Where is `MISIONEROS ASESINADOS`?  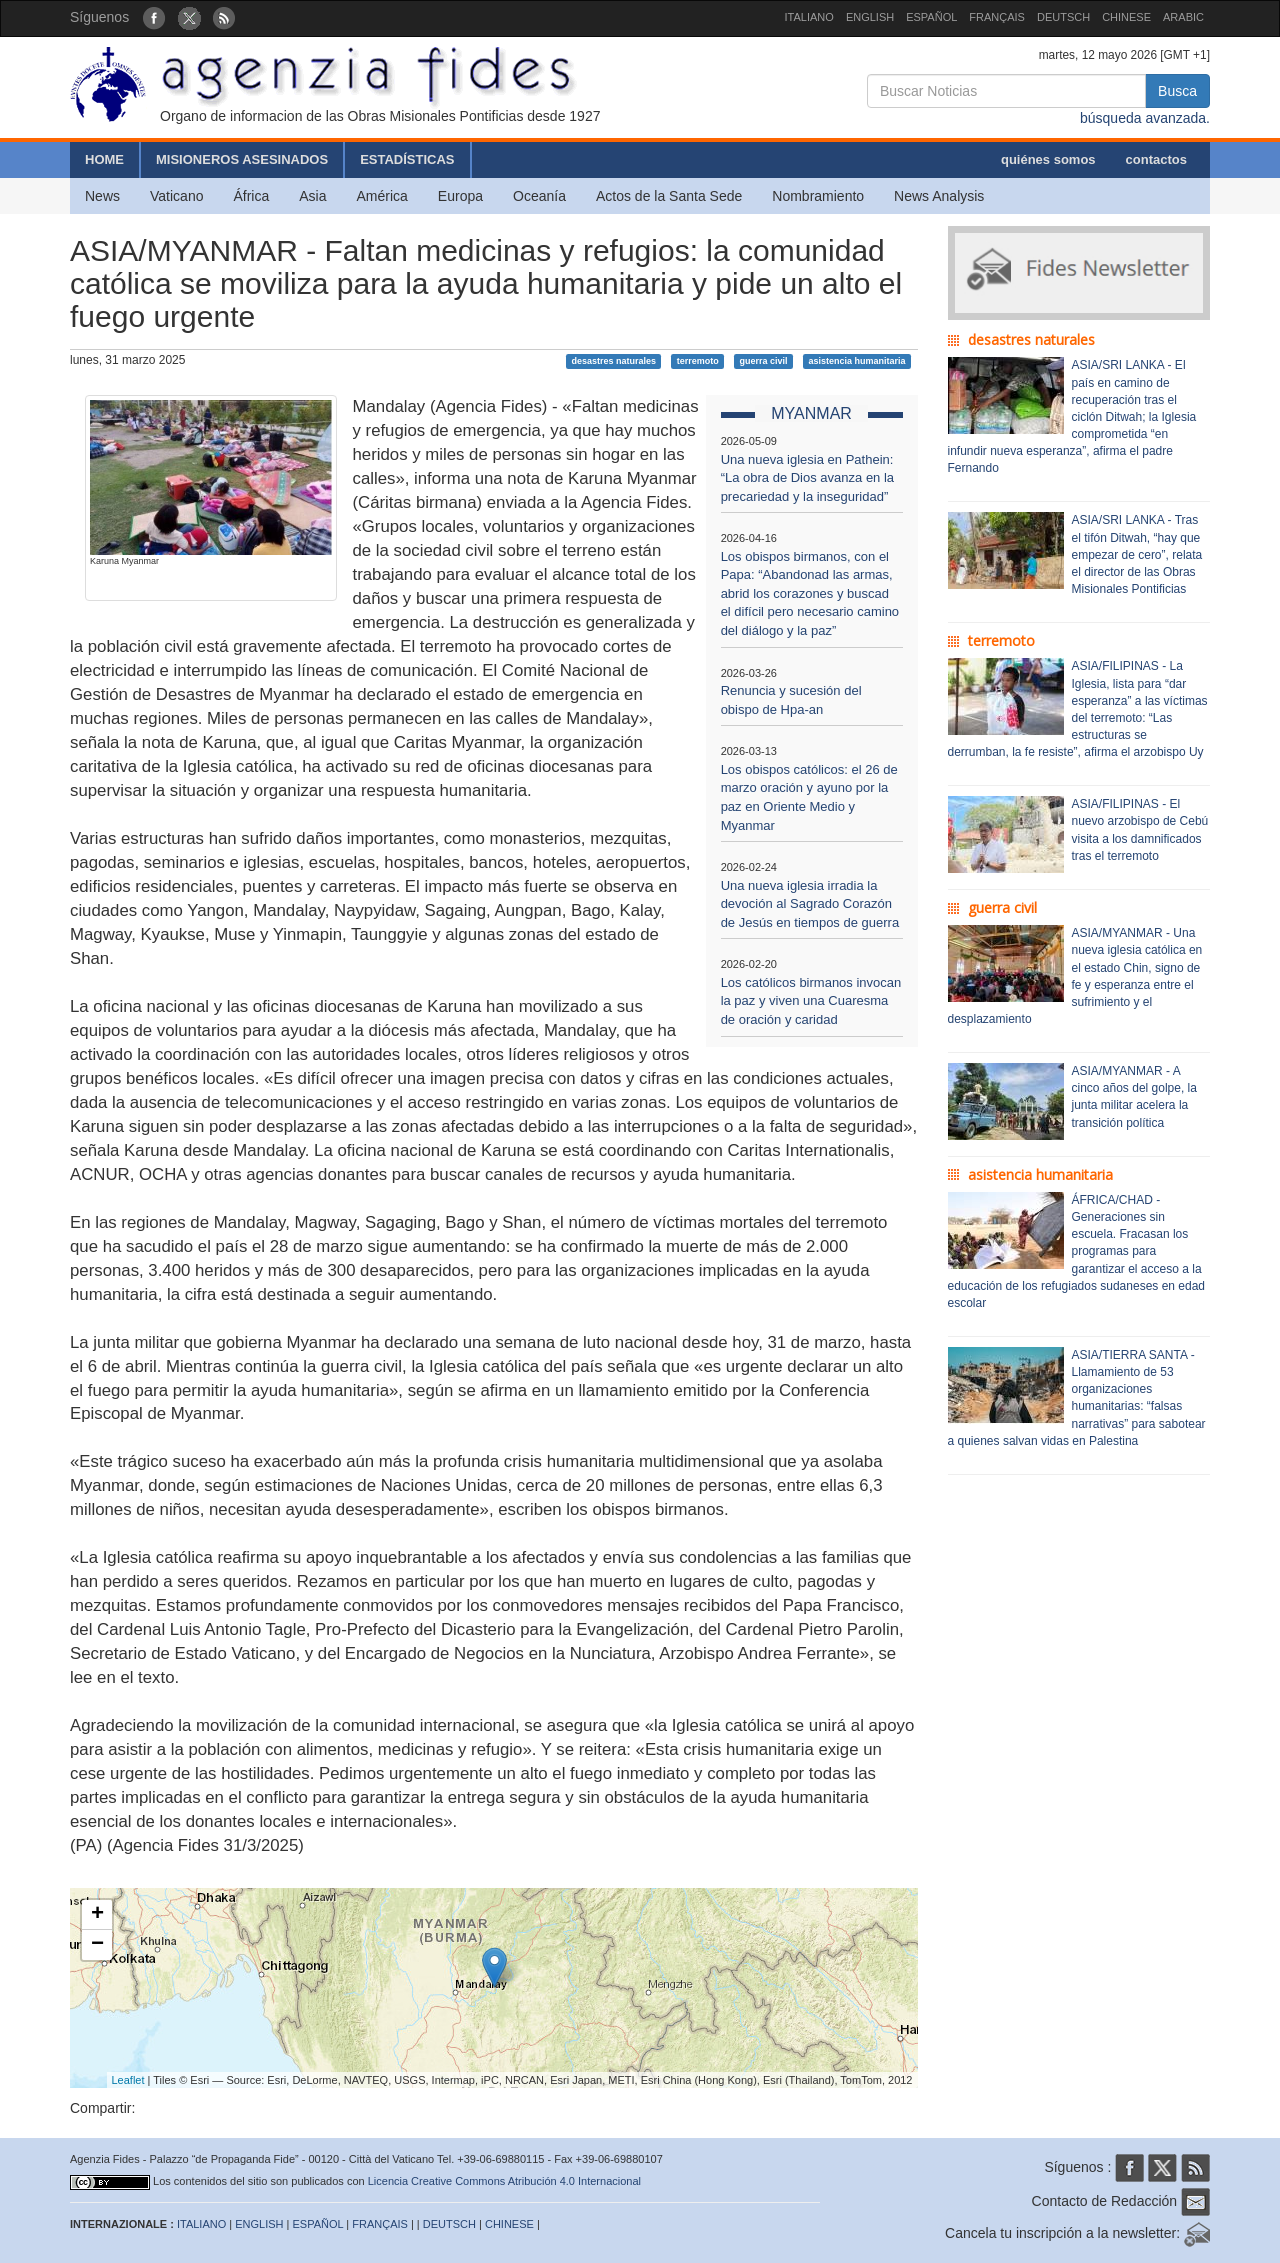 MISIONEROS ASESINADOS is located at coordinates (242, 159).